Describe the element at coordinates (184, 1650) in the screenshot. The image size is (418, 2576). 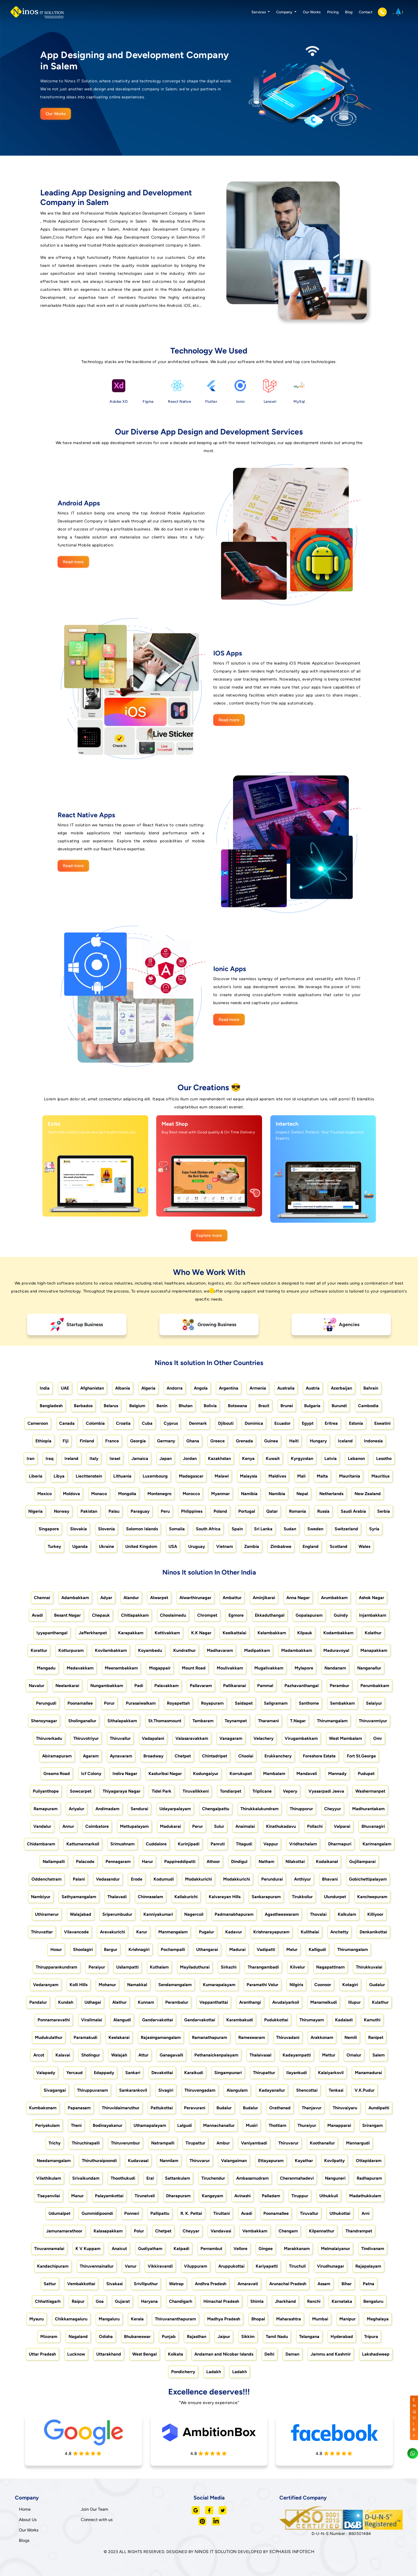
I see `Kundrathur` at that location.